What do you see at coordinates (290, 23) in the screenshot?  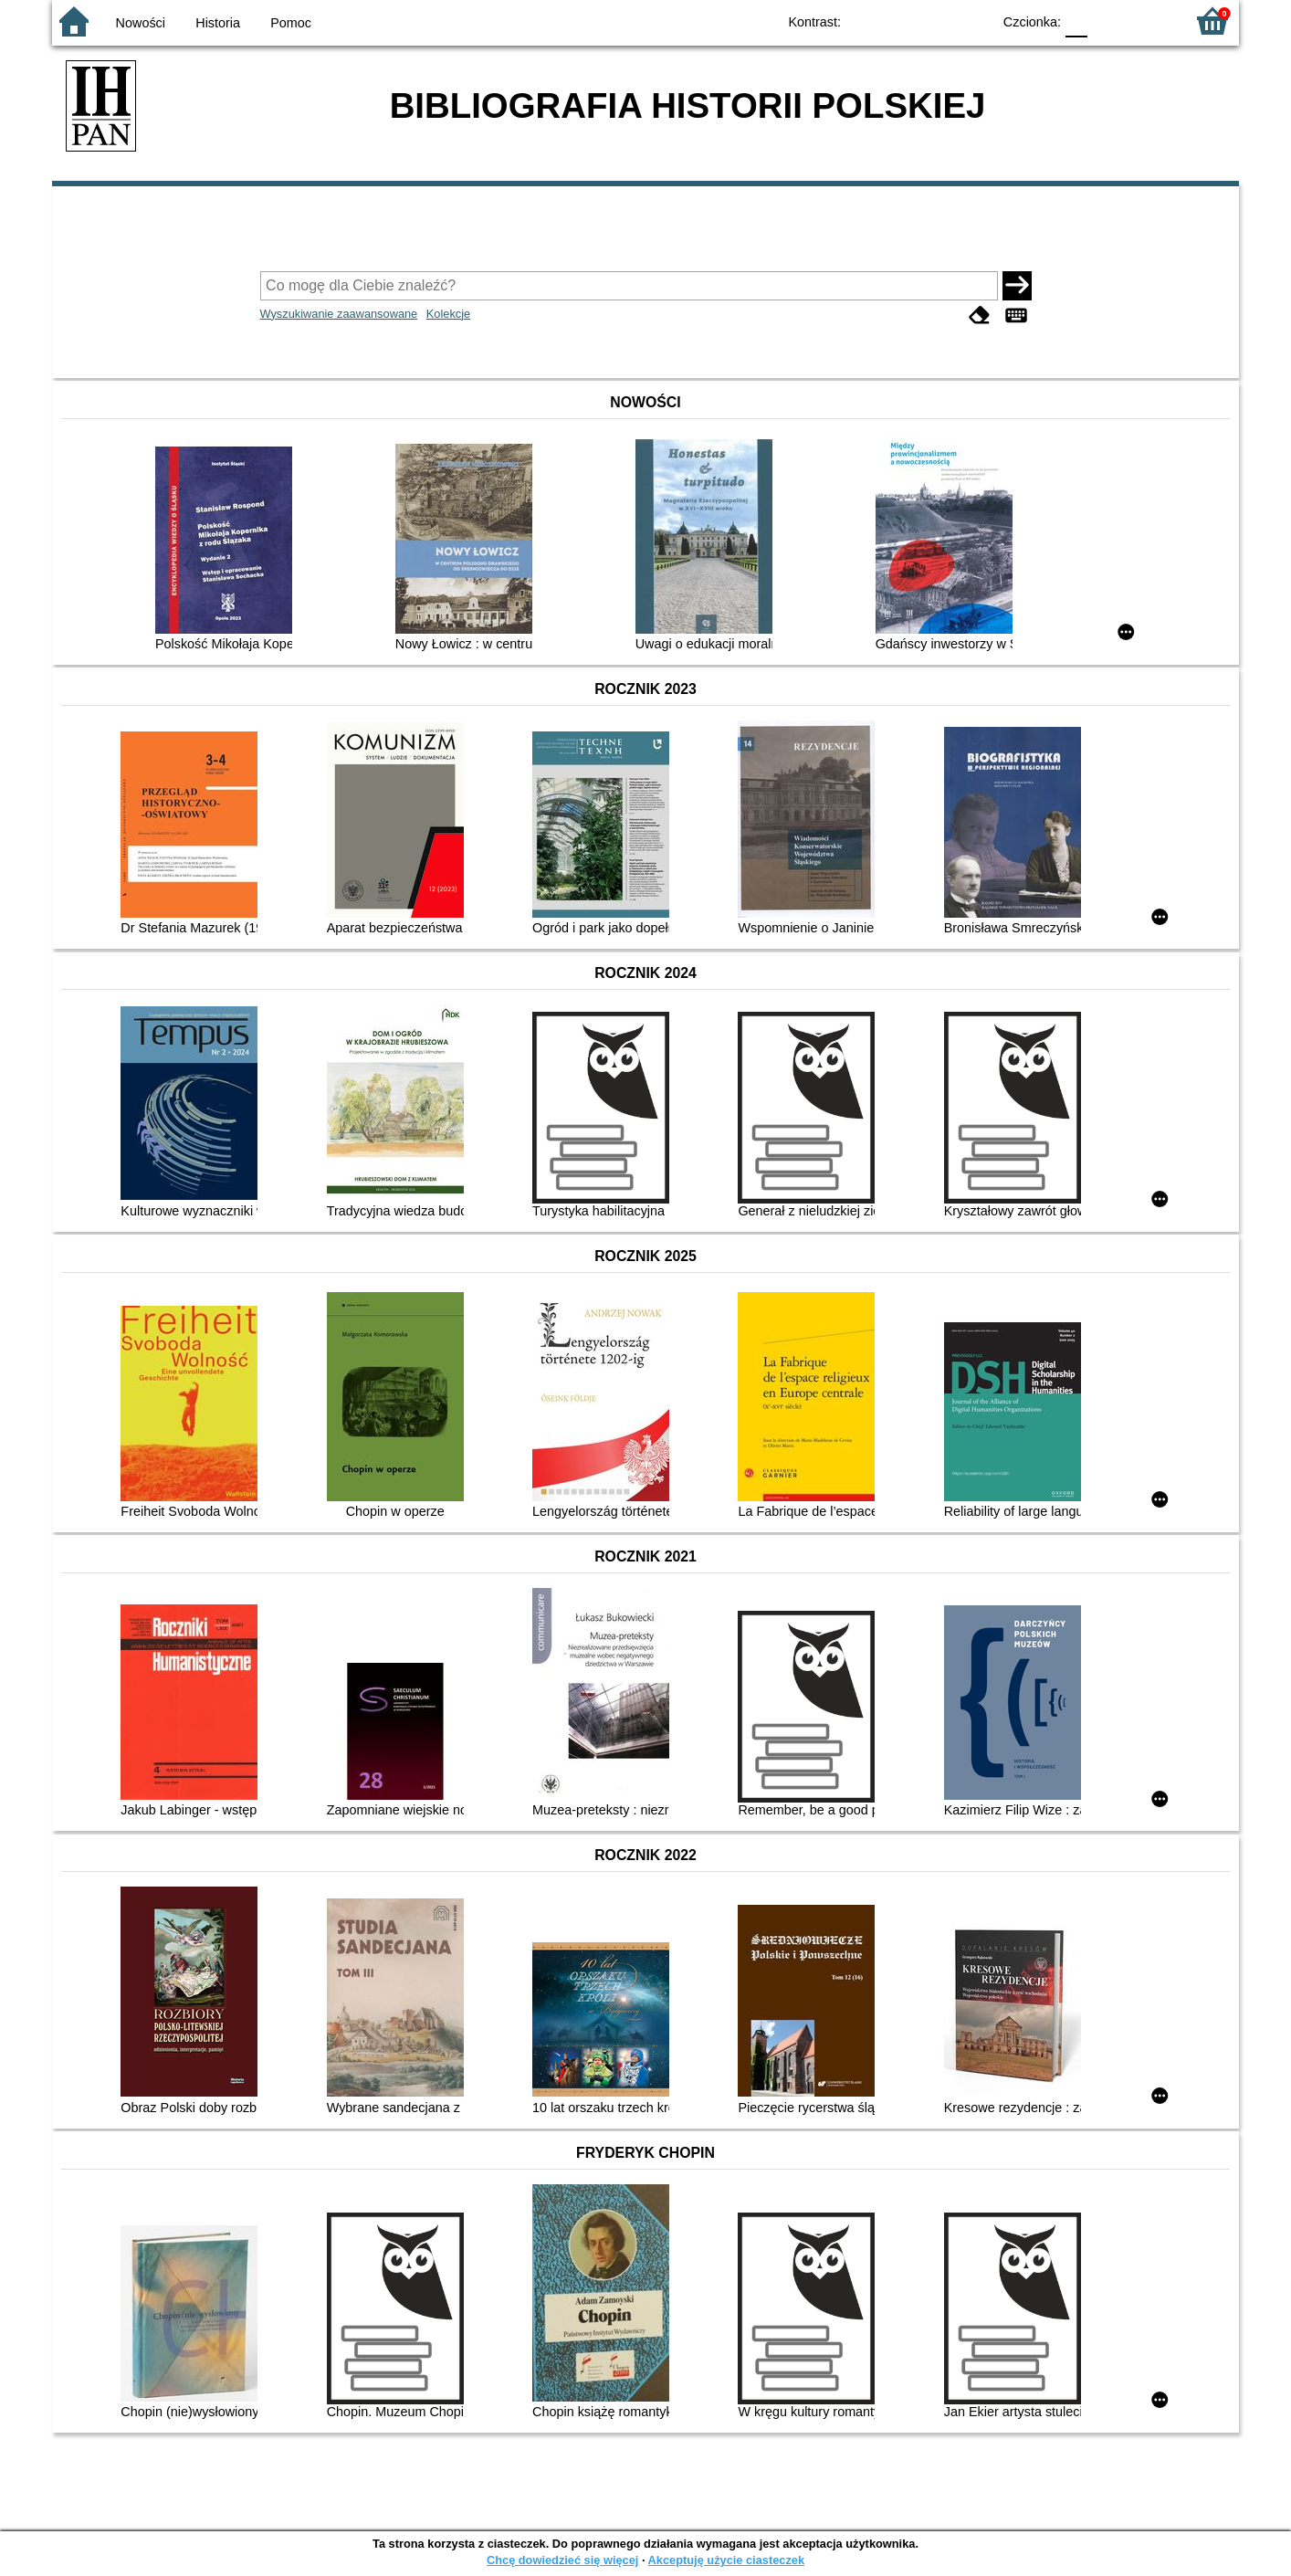 I see `Pomoc` at bounding box center [290, 23].